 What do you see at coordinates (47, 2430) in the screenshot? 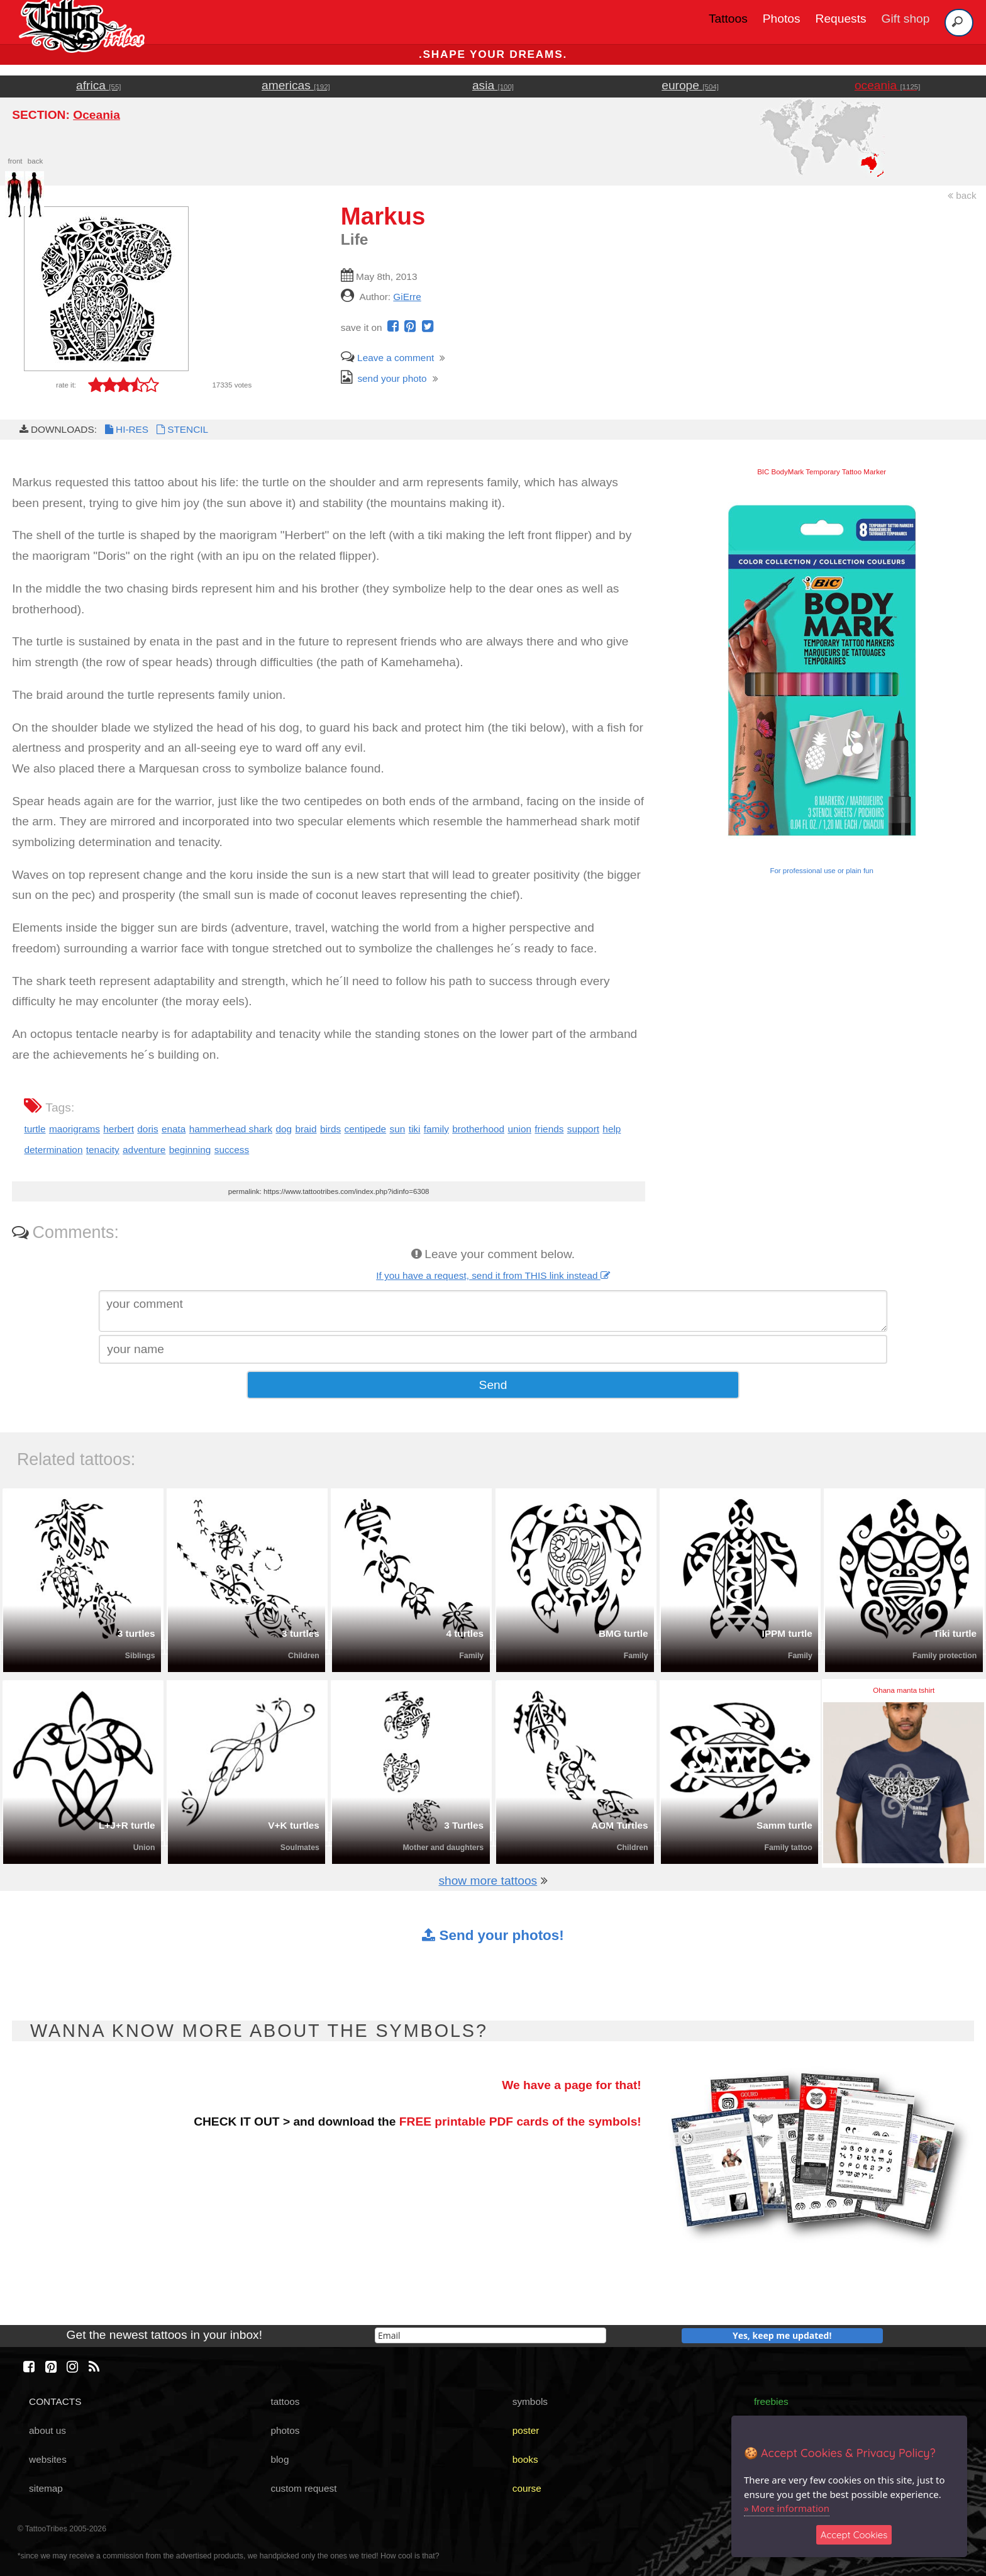
I see `about us` at bounding box center [47, 2430].